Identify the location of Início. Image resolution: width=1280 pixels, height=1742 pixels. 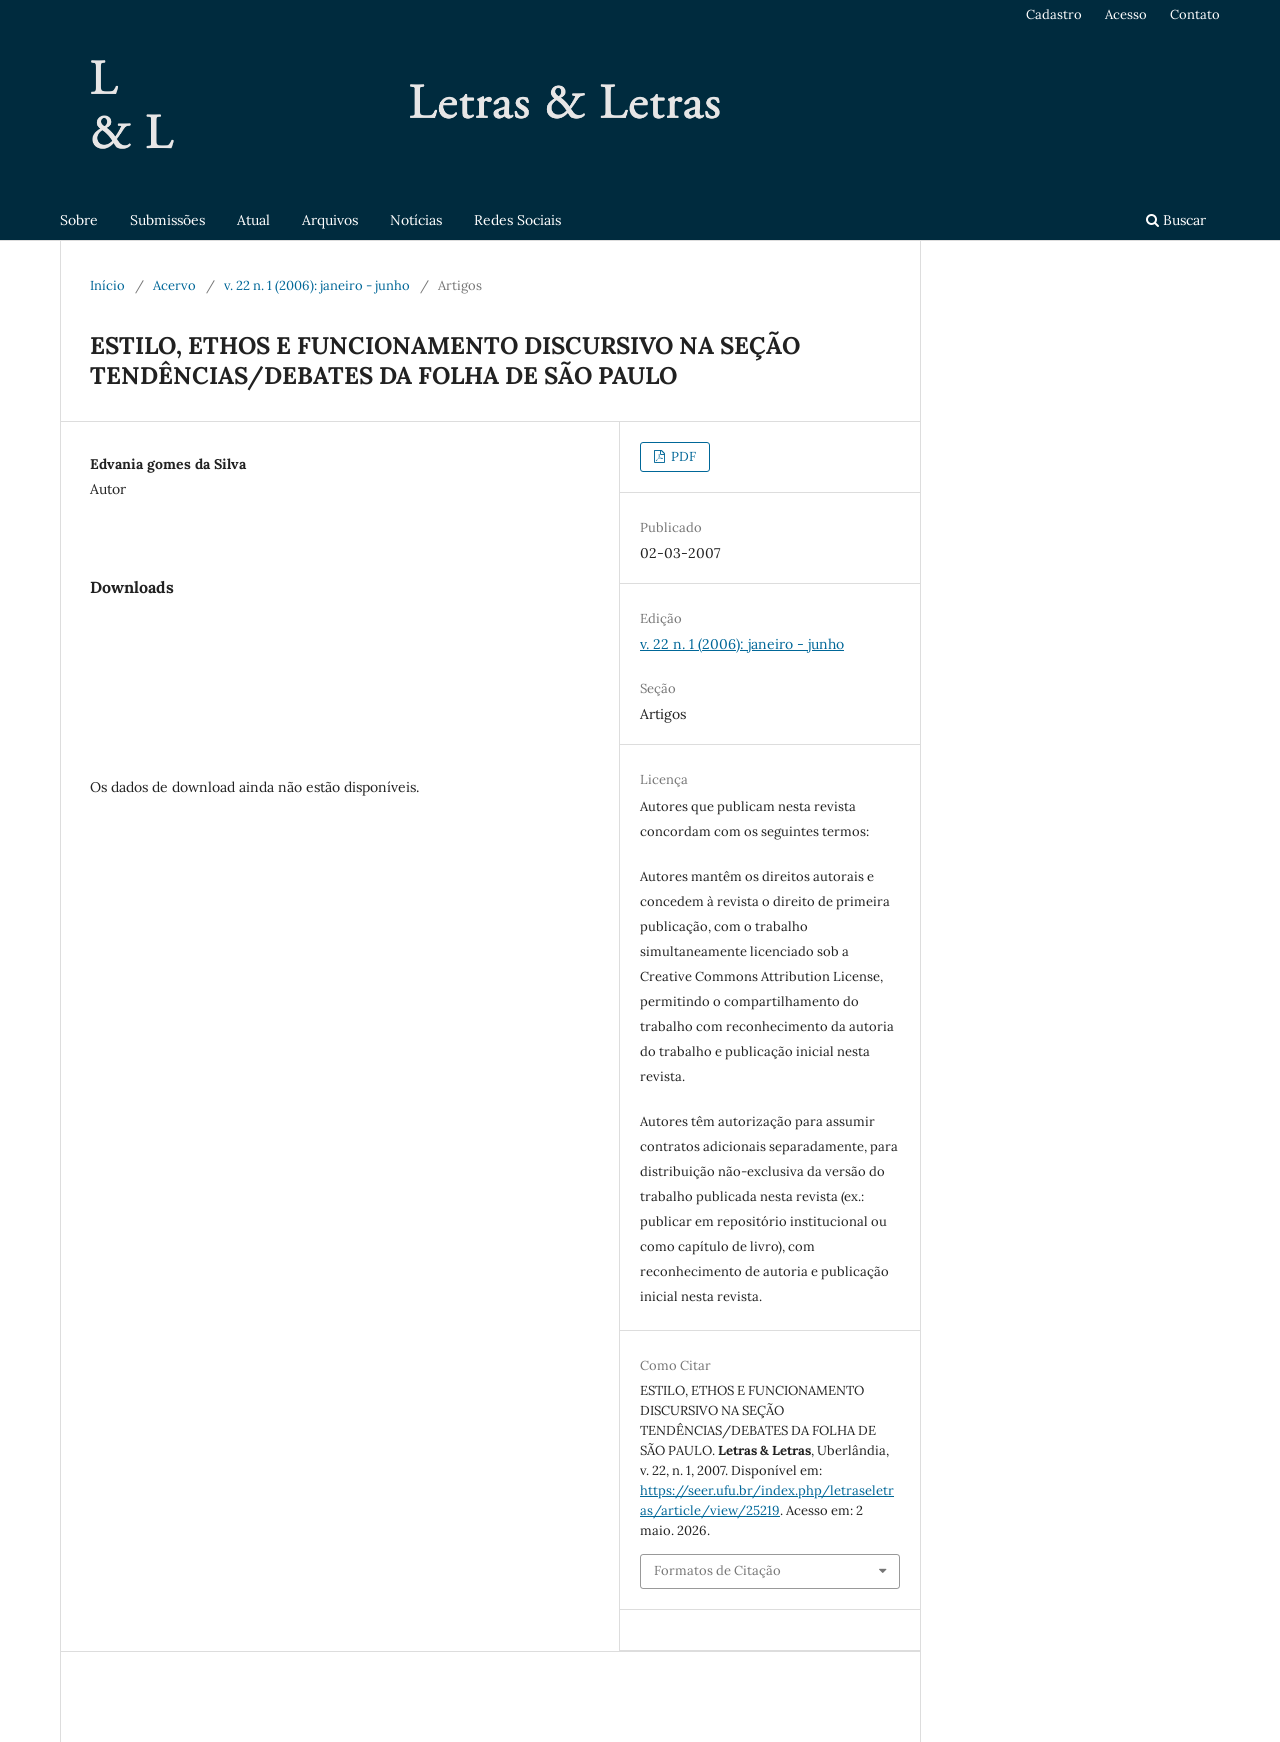
(107, 285).